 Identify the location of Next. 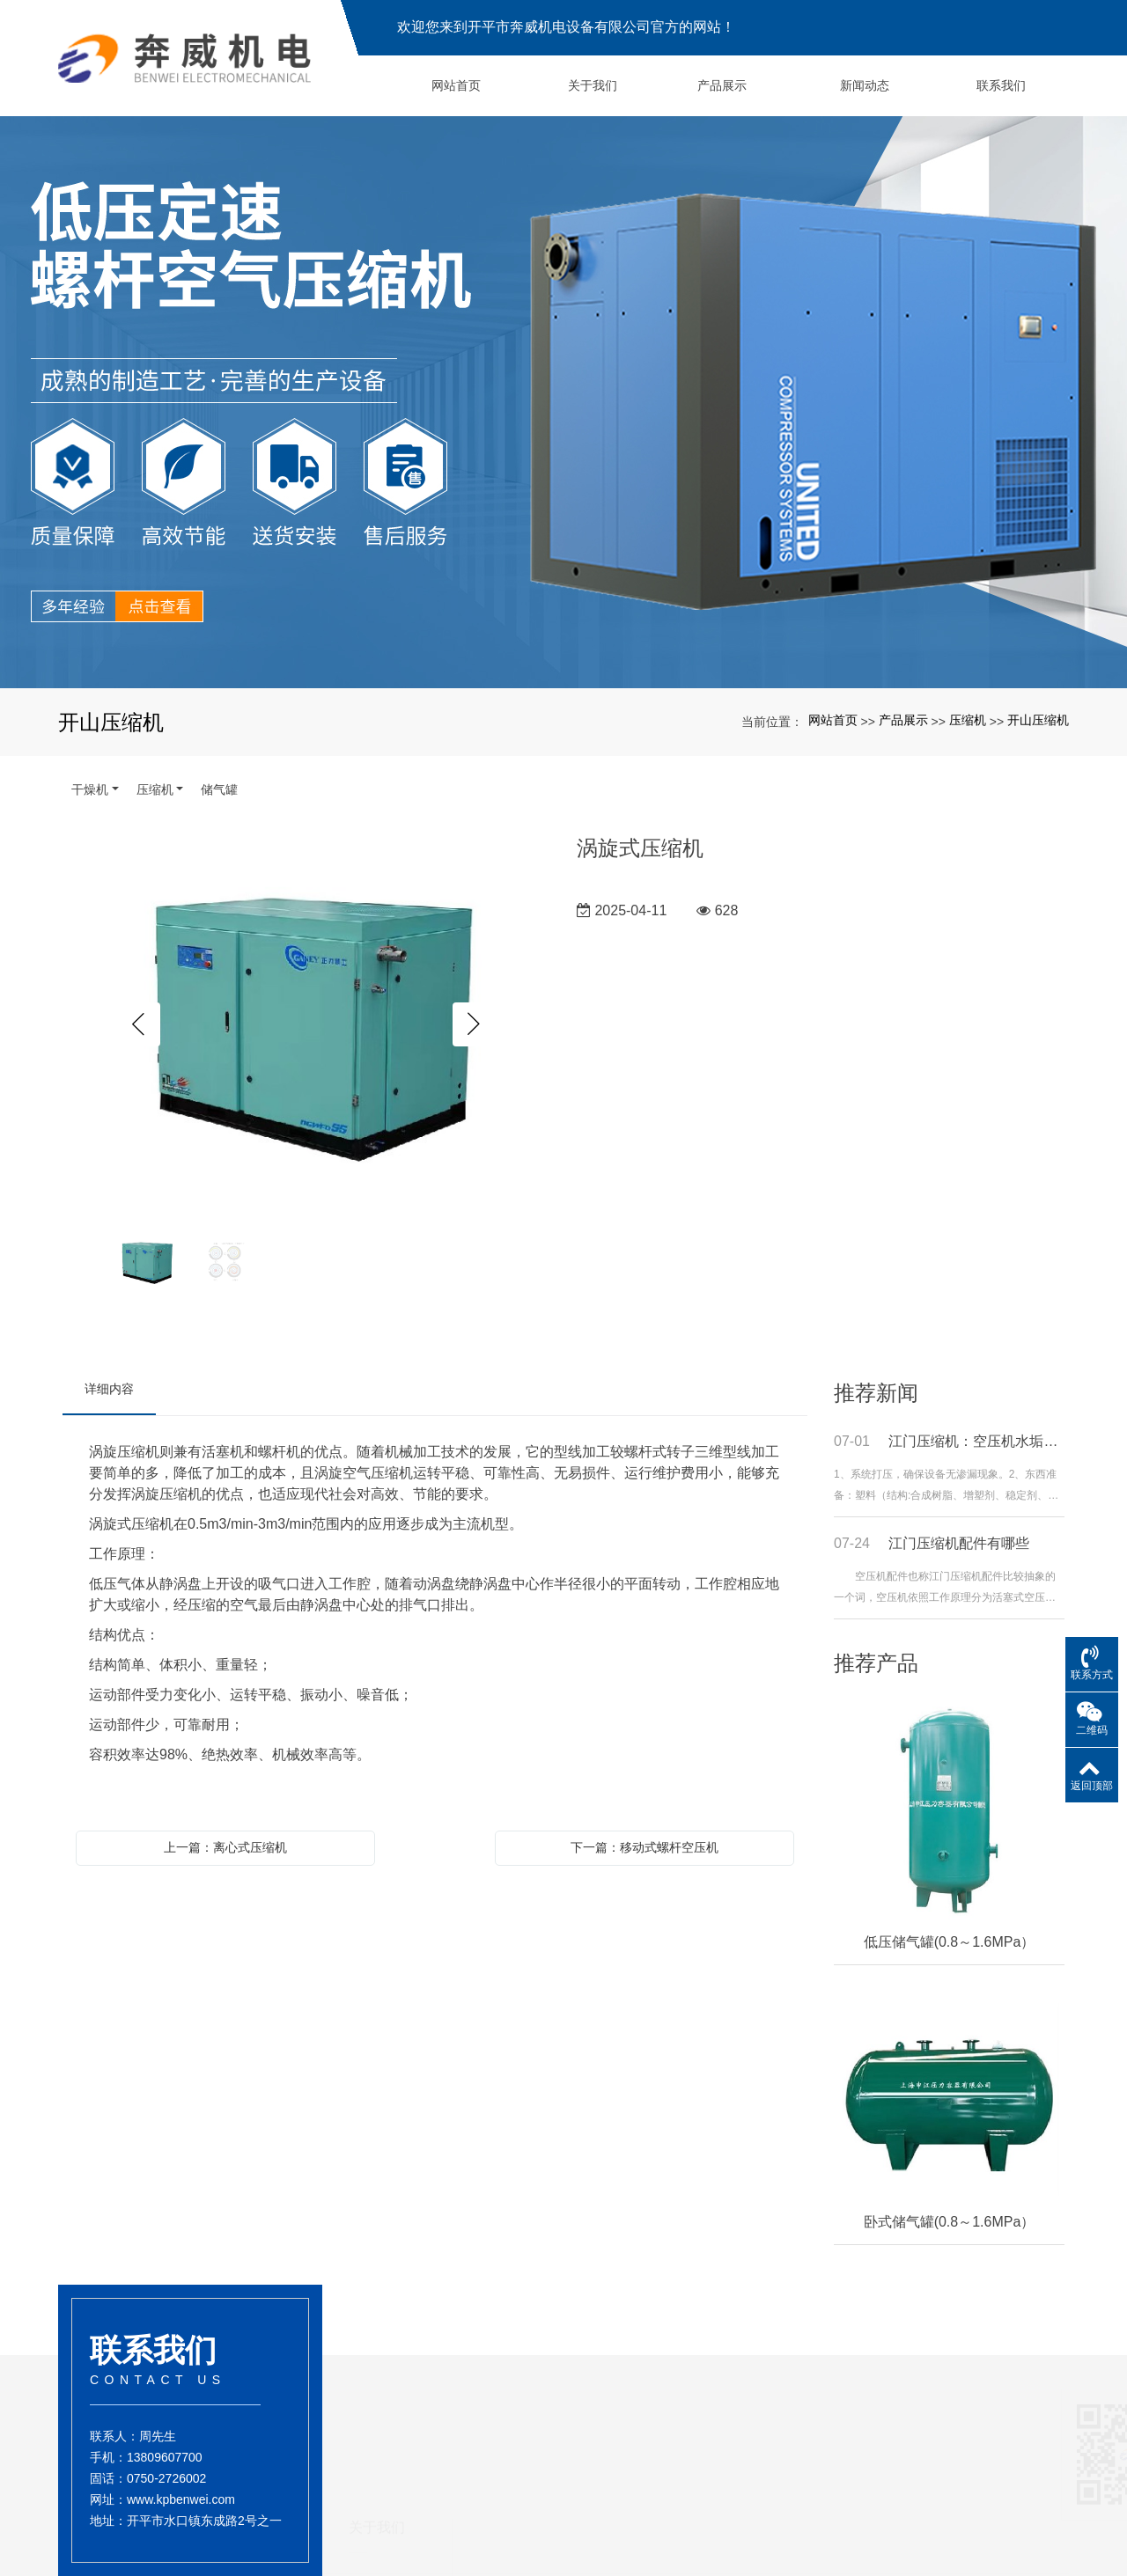
(475, 1024).